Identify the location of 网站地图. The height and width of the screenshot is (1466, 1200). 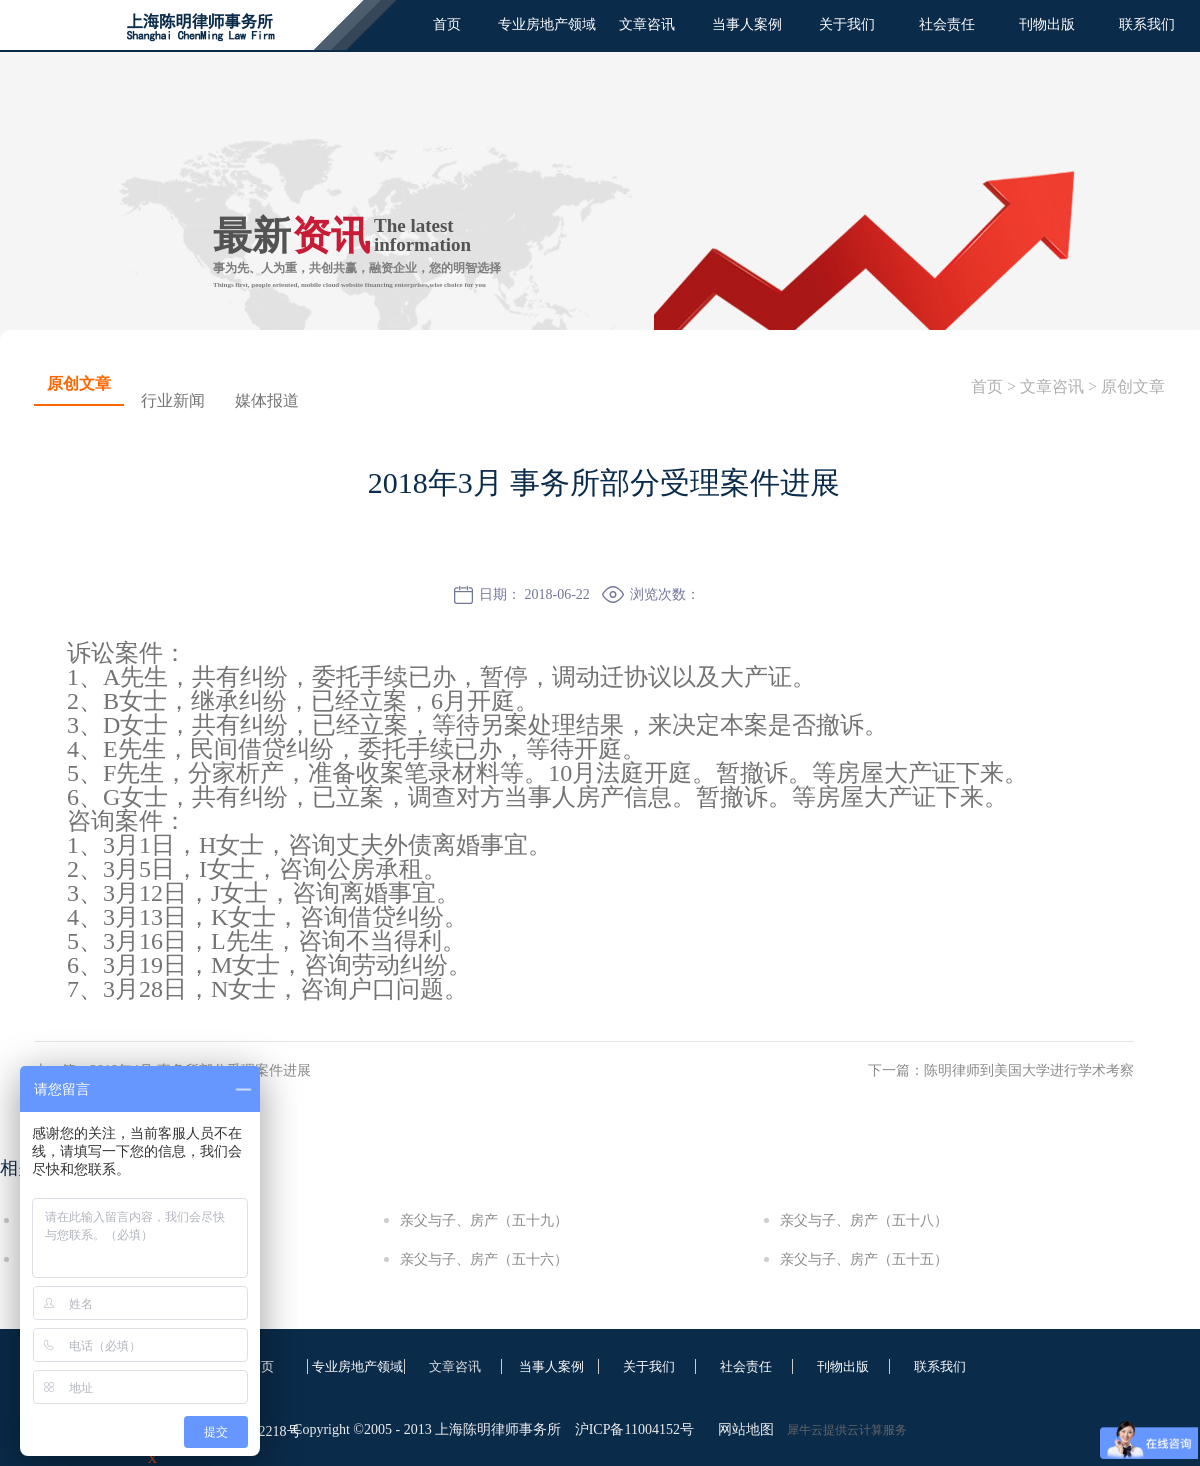
(742, 1429).